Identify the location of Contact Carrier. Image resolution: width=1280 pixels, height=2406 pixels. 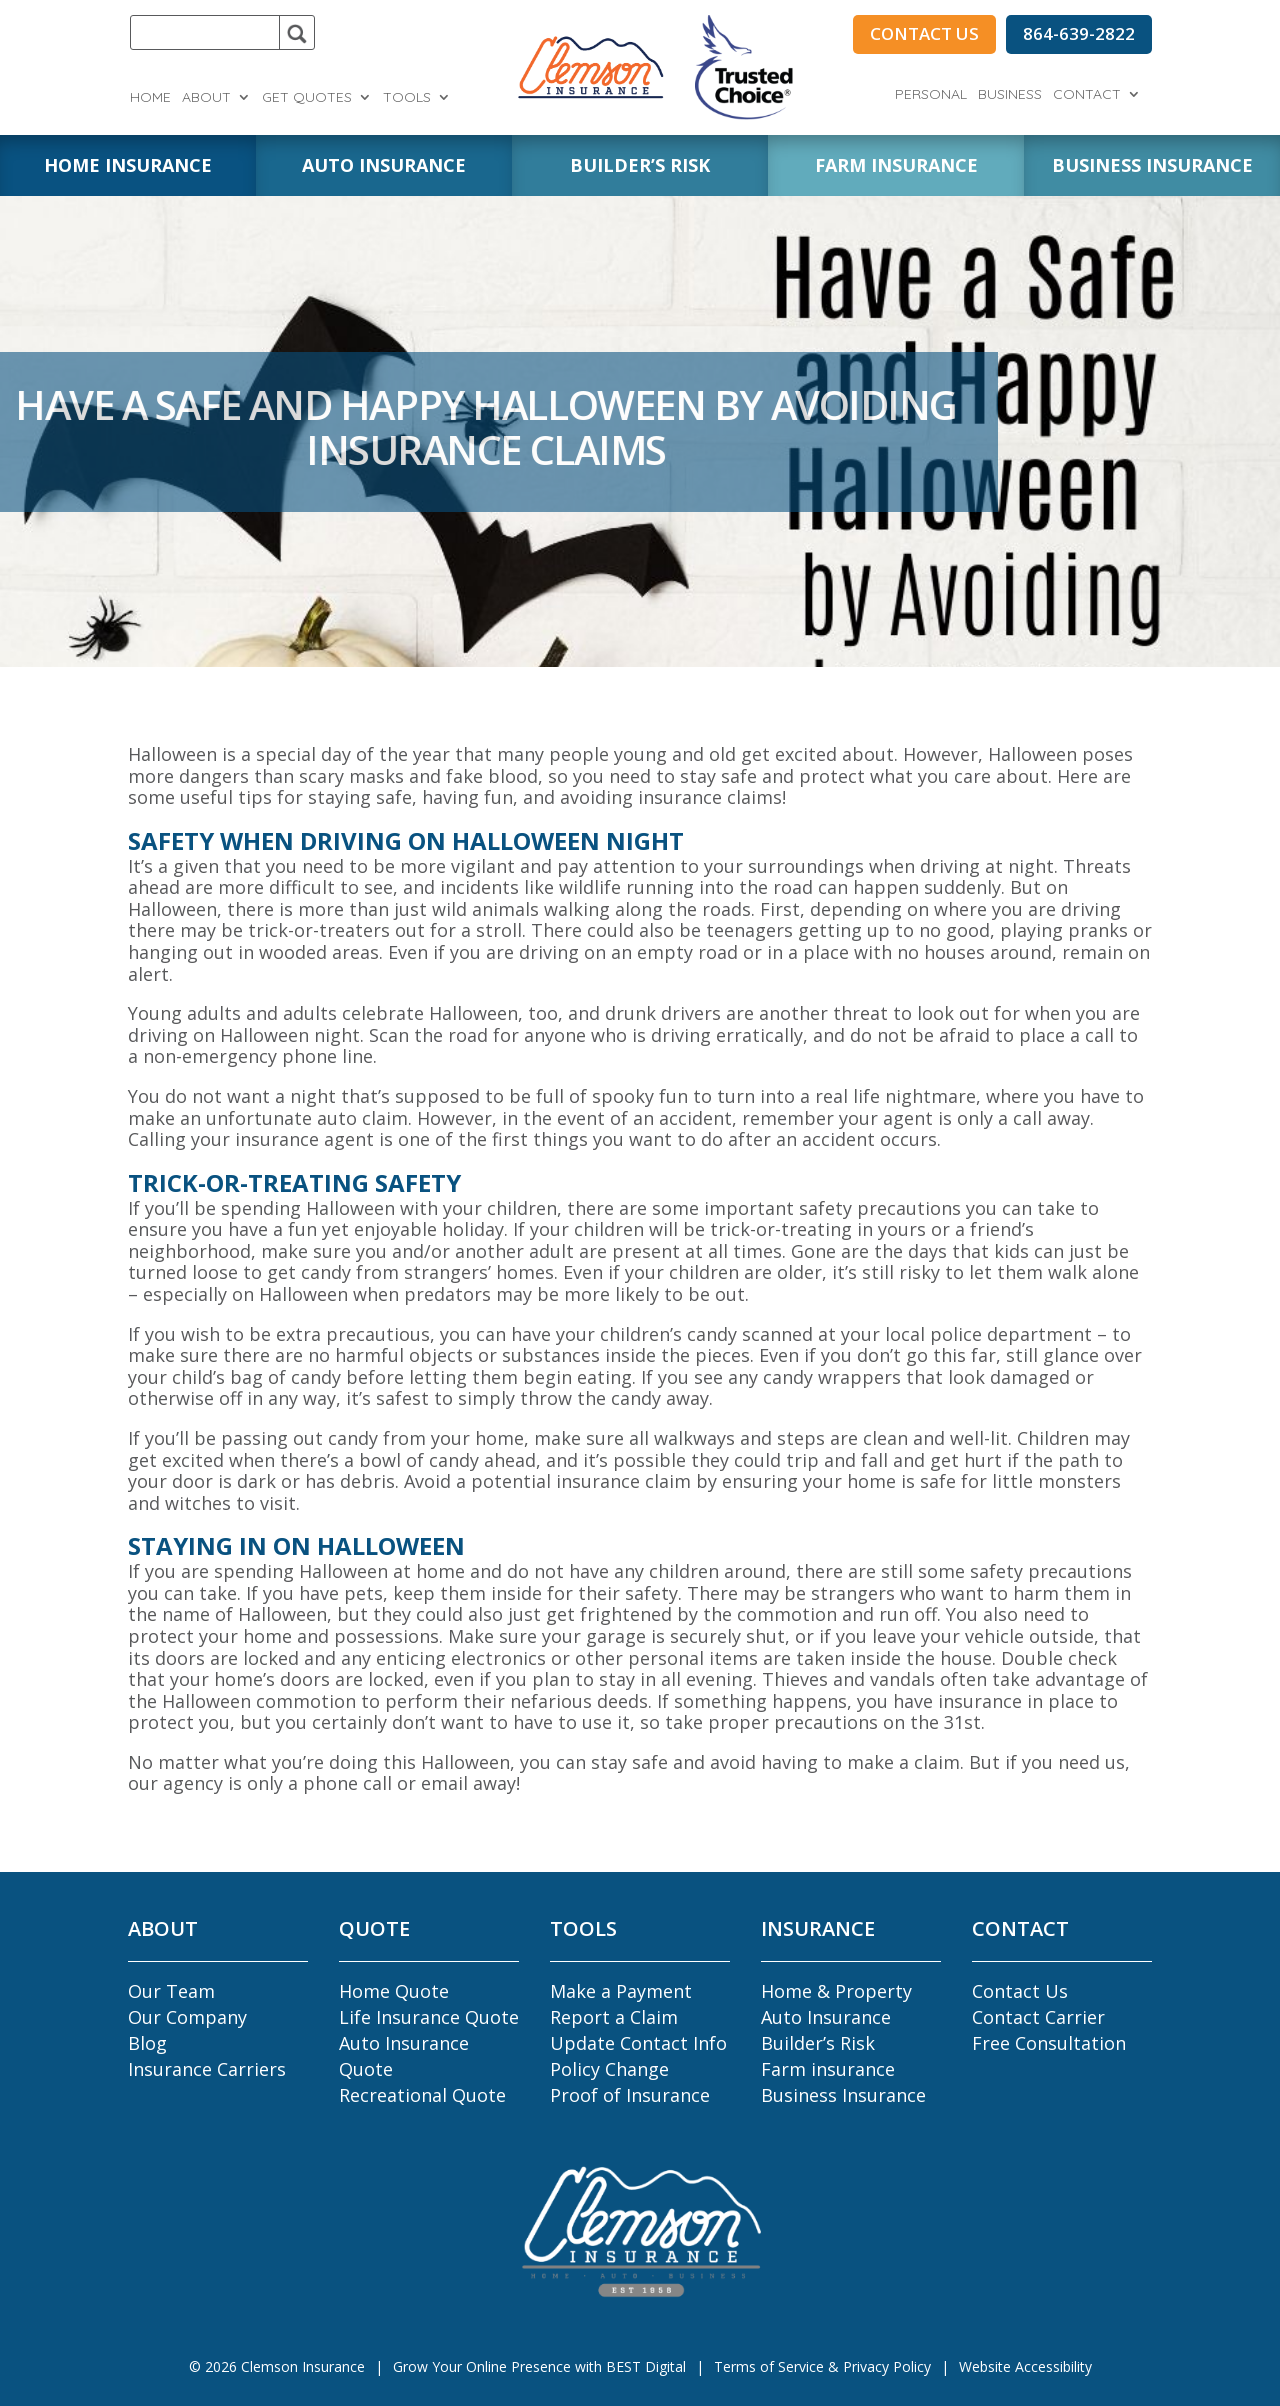
(1038, 2017).